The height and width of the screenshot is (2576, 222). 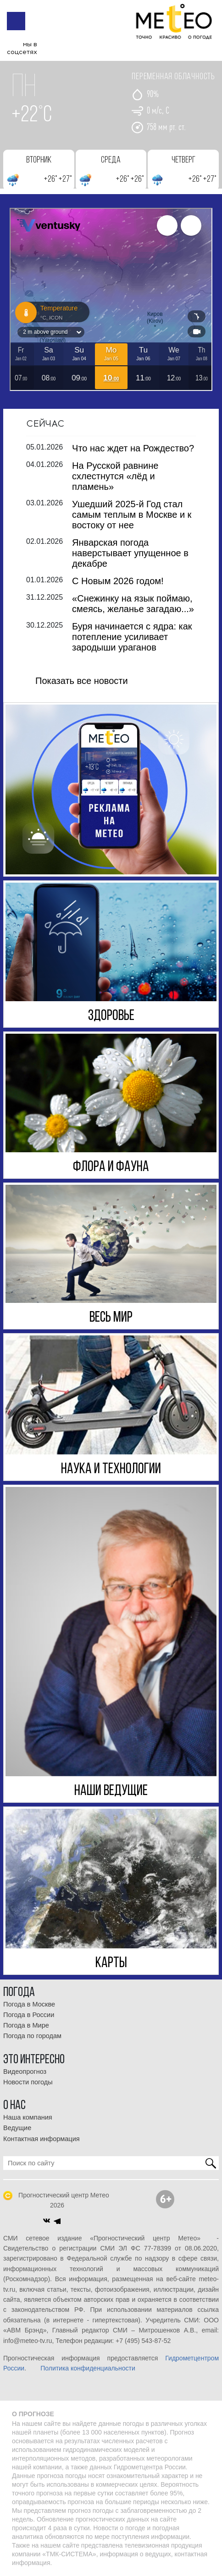 I want to click on Буря начинается с ядра: как потепление усиливает зародыши ураганов, so click(x=132, y=636).